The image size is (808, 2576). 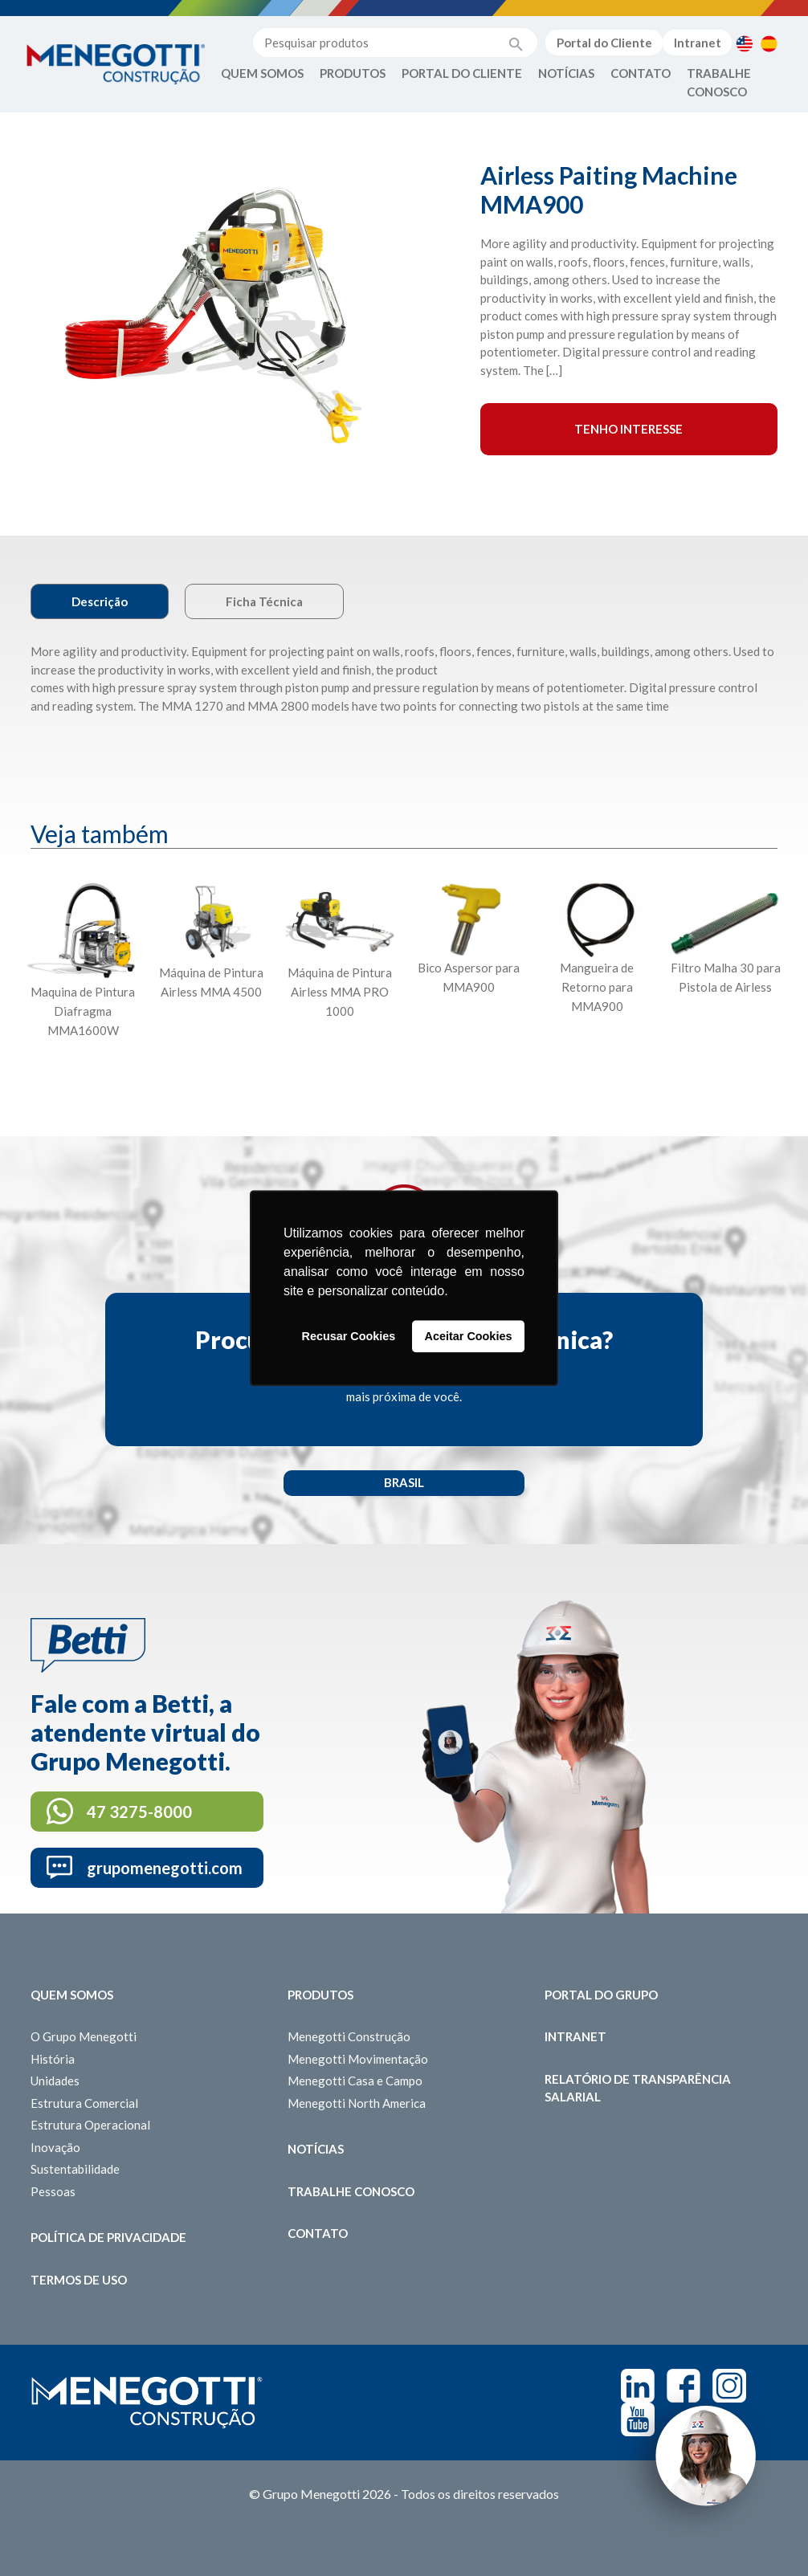 What do you see at coordinates (719, 82) in the screenshot?
I see `Trabalhe Conosco` at bounding box center [719, 82].